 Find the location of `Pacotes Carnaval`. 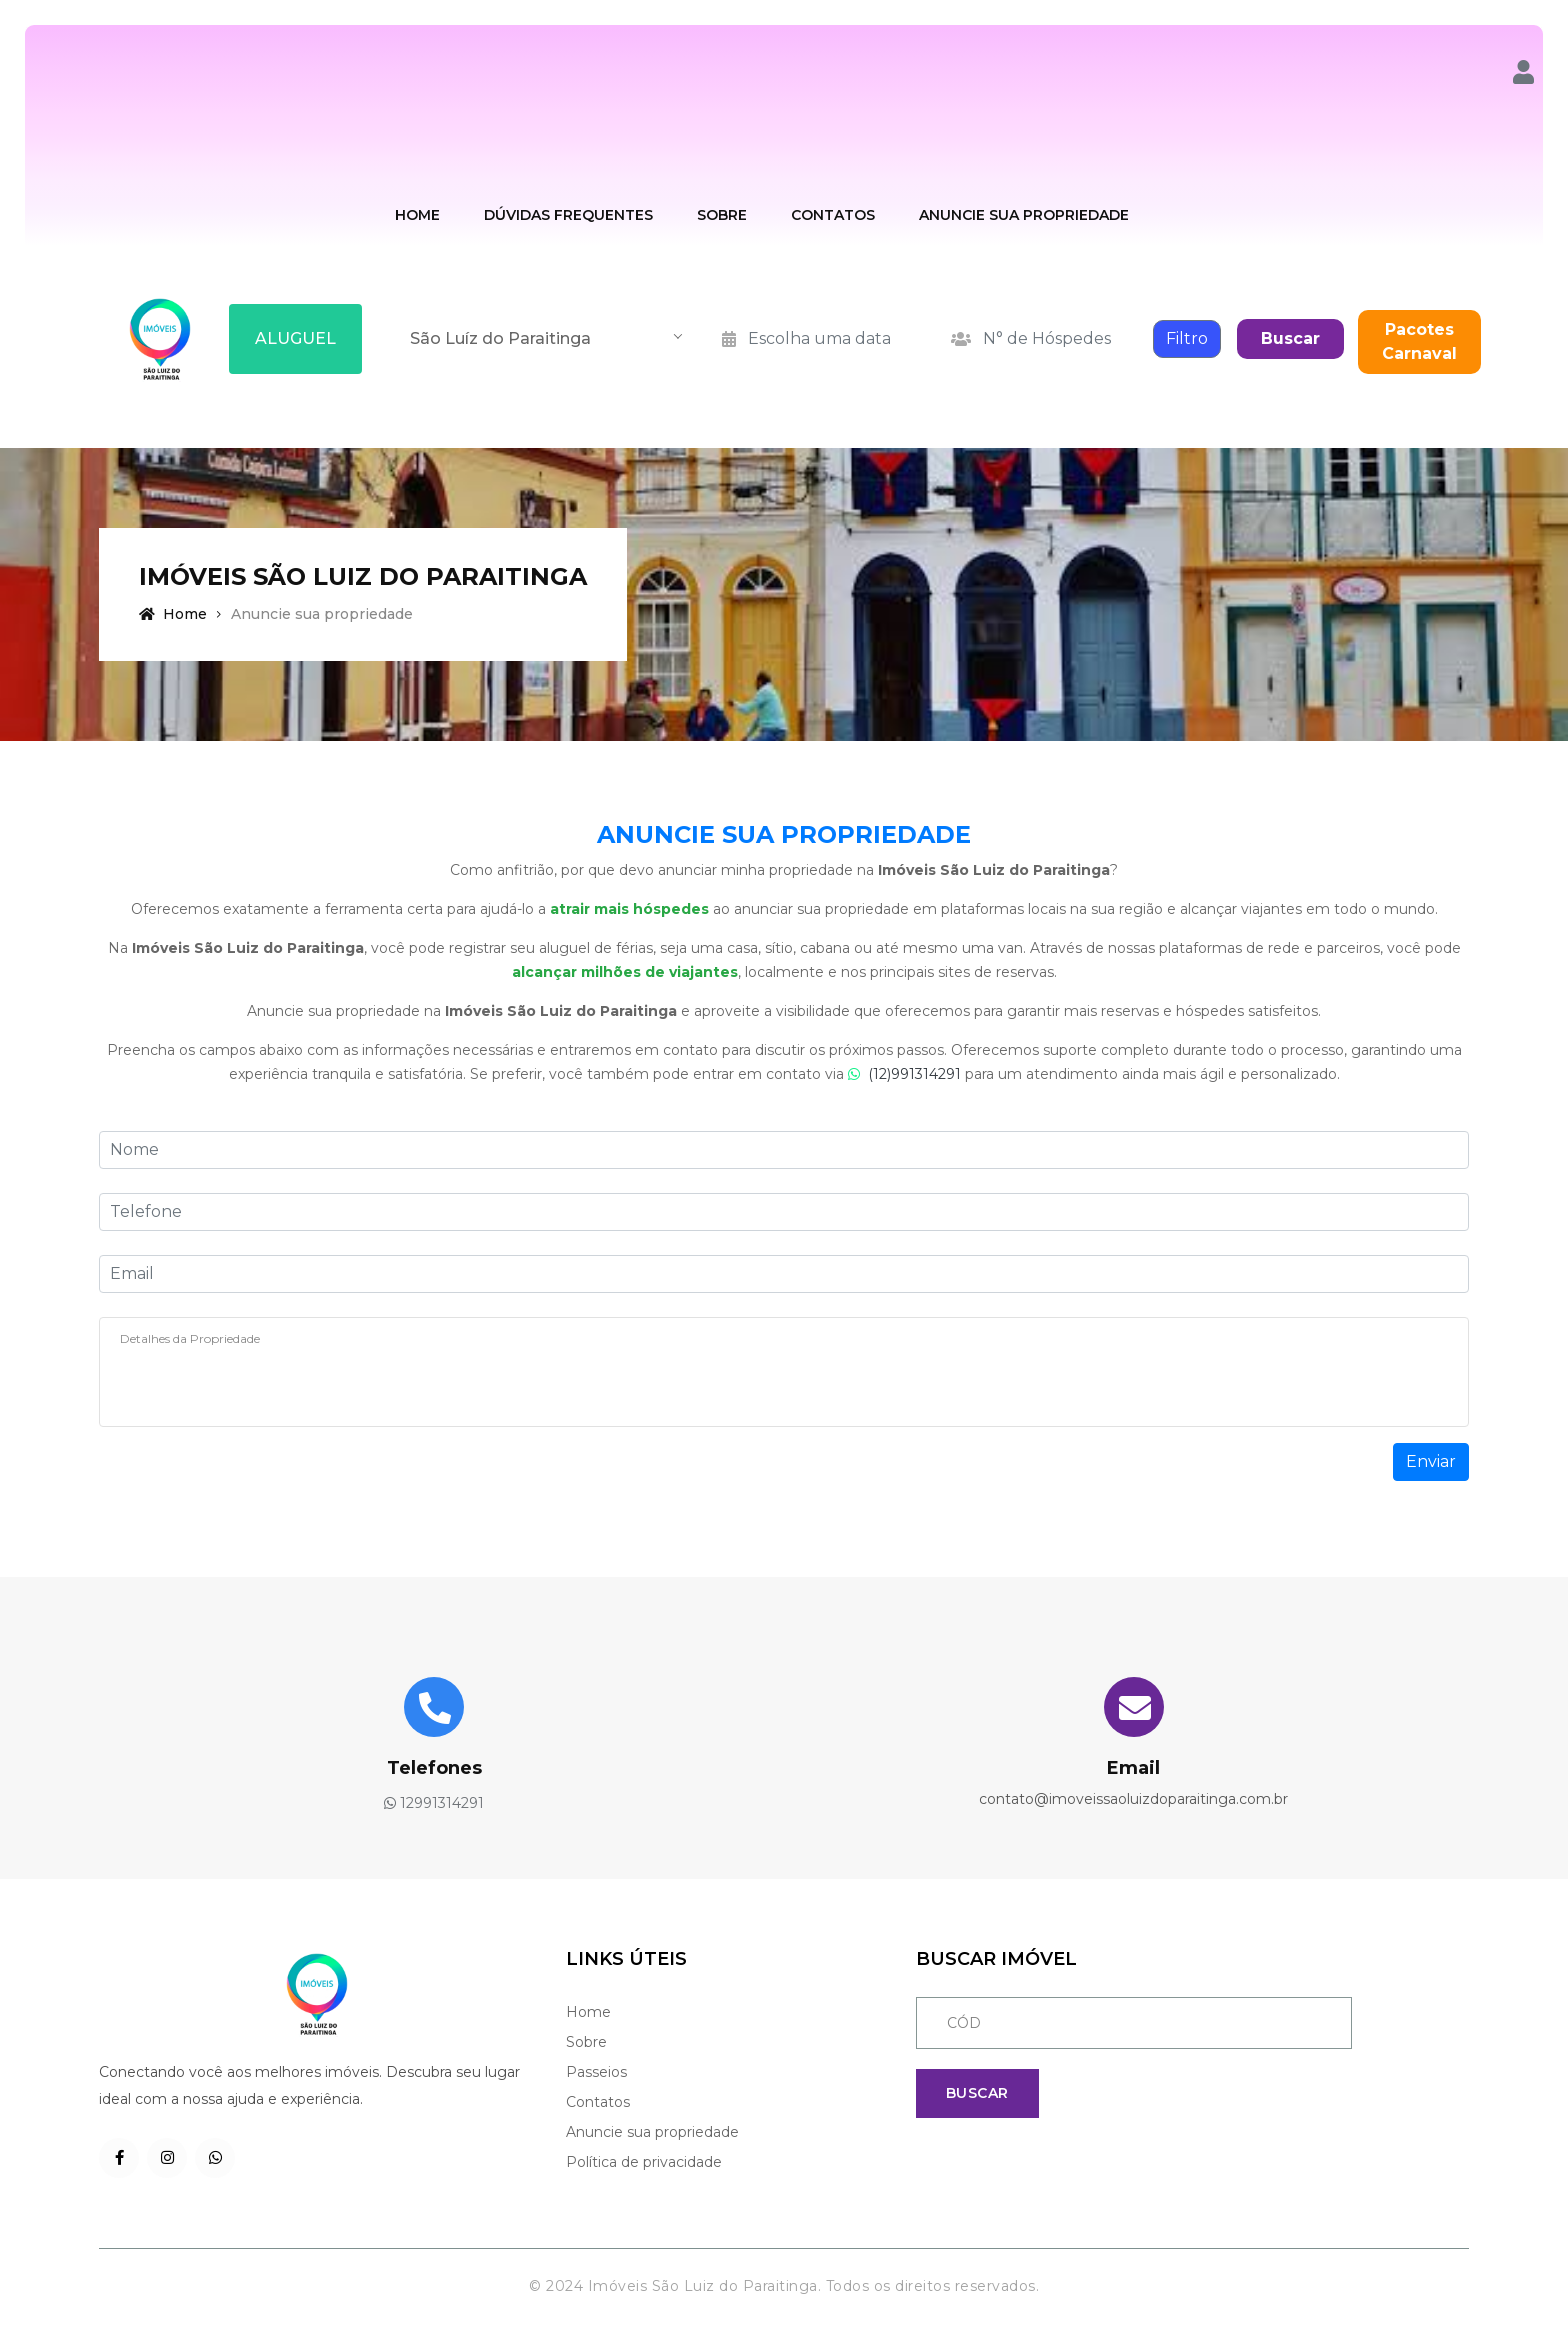

Pacotes Carnaval is located at coordinates (1419, 341).